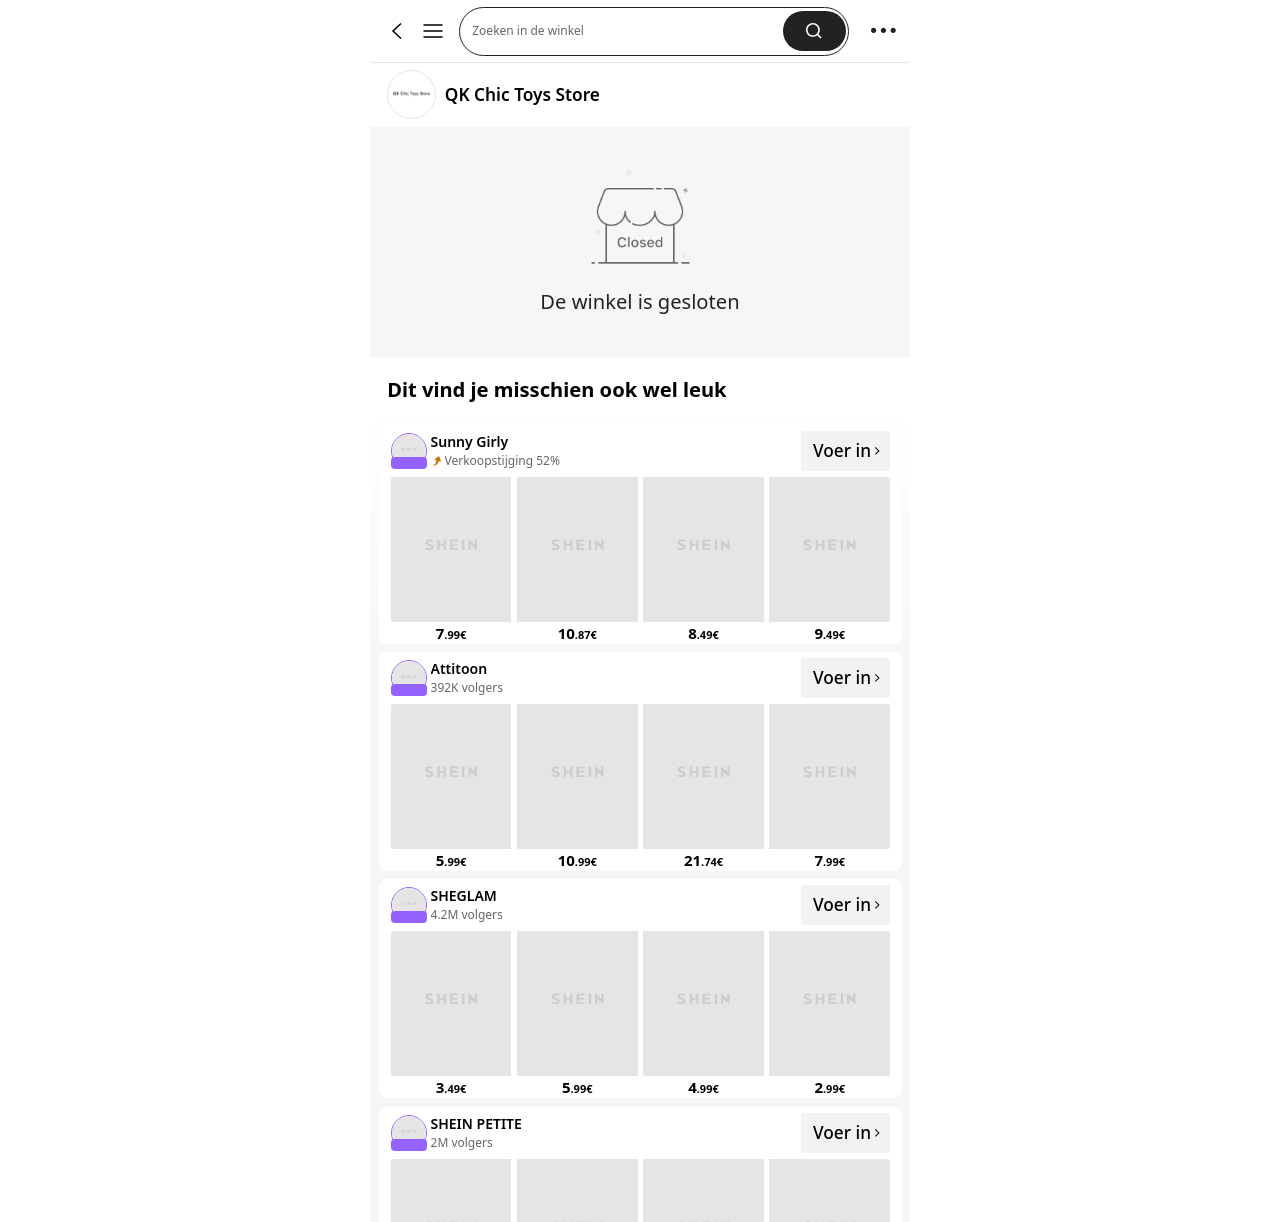 This screenshot has width=1280, height=1222. Describe the element at coordinates (411, 94) in the screenshot. I see `[link]` at that location.